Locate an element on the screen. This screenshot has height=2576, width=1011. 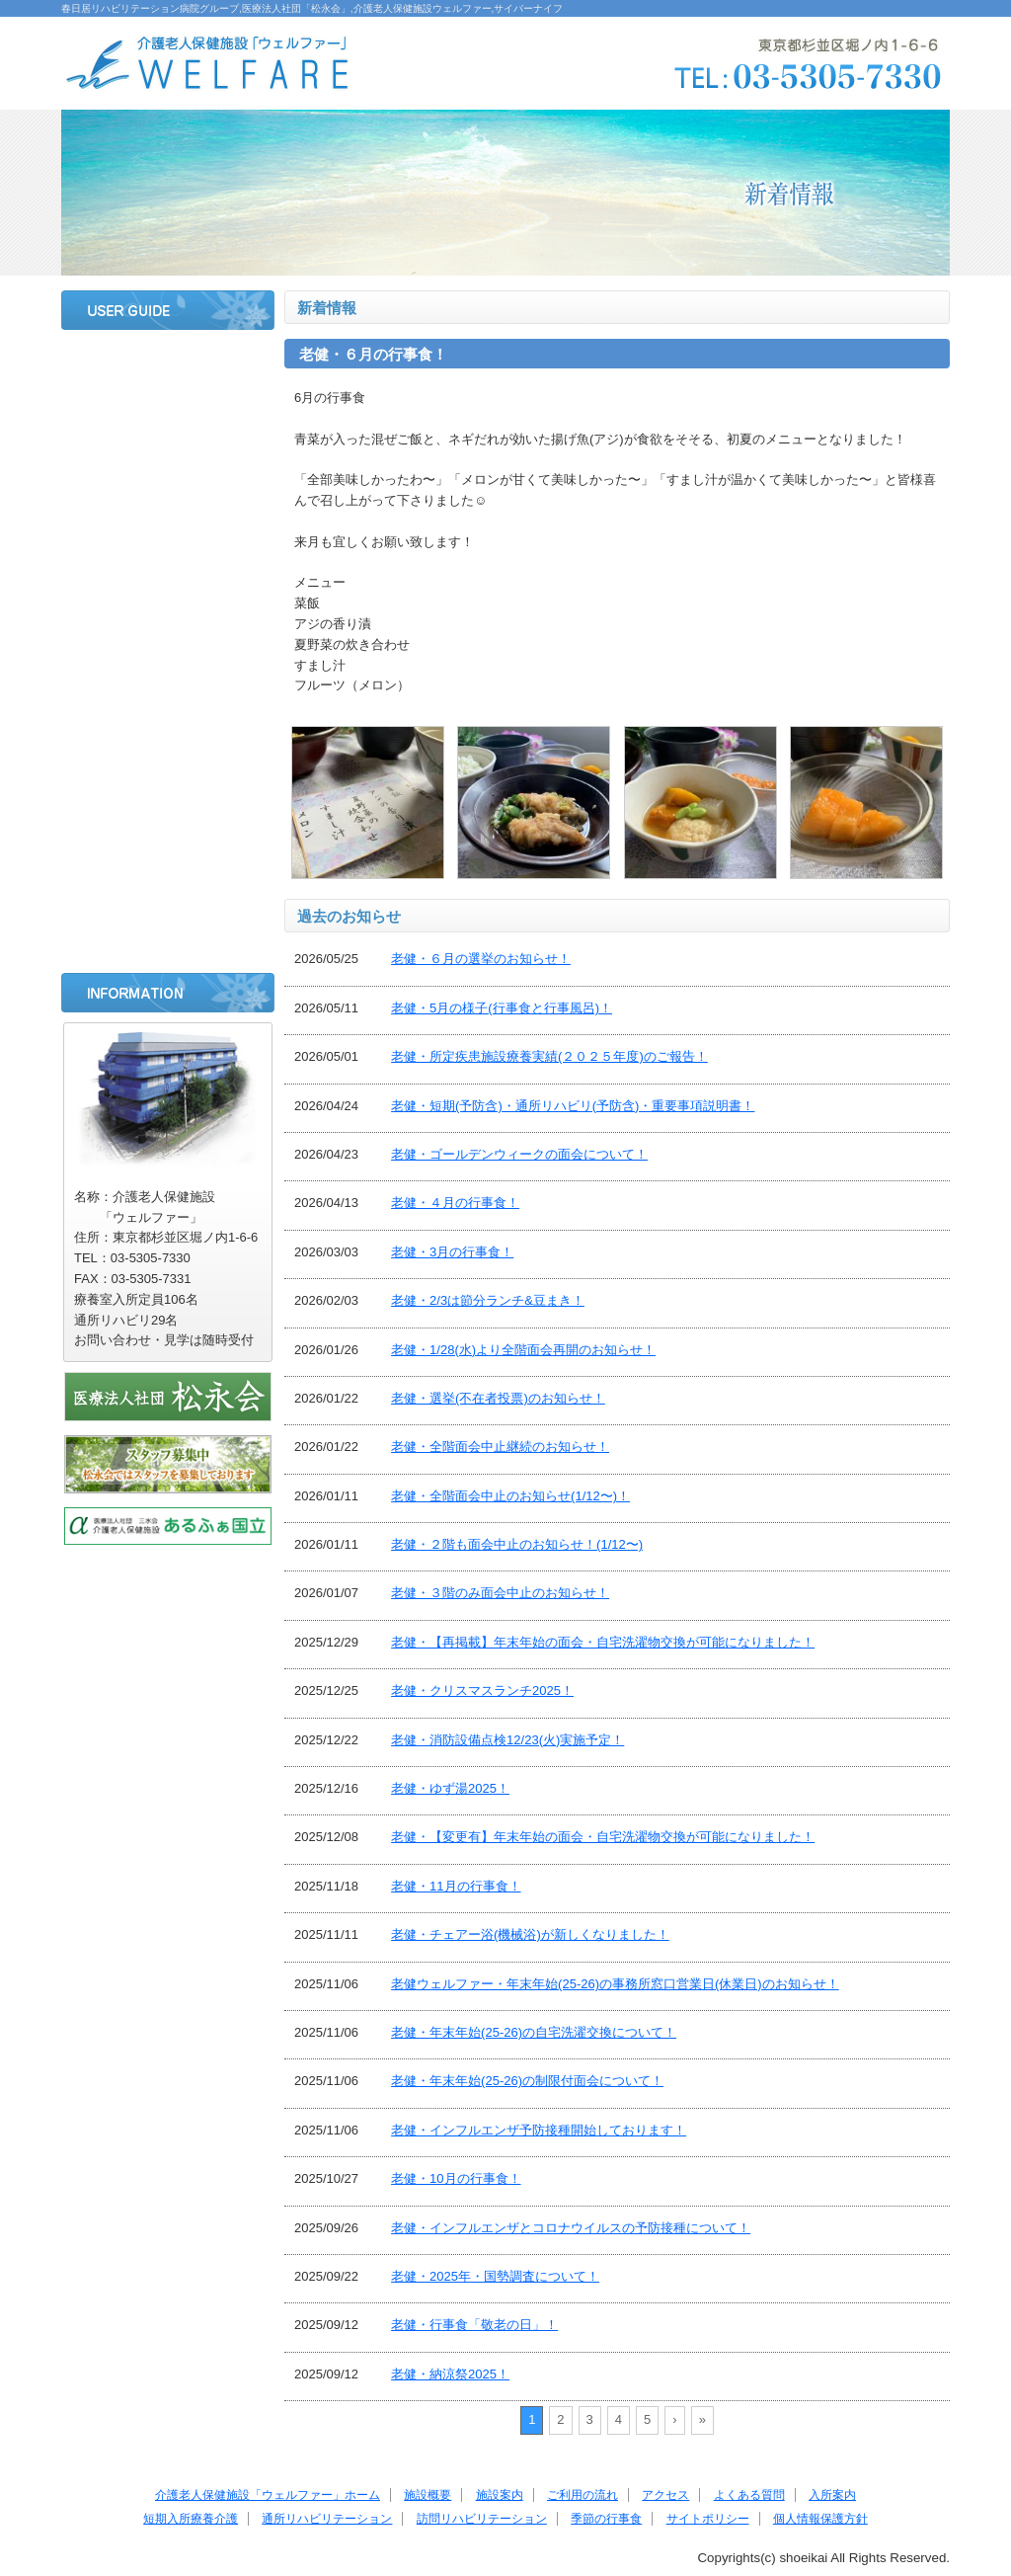
老健・3月の行事食！ is located at coordinates (452, 1252).